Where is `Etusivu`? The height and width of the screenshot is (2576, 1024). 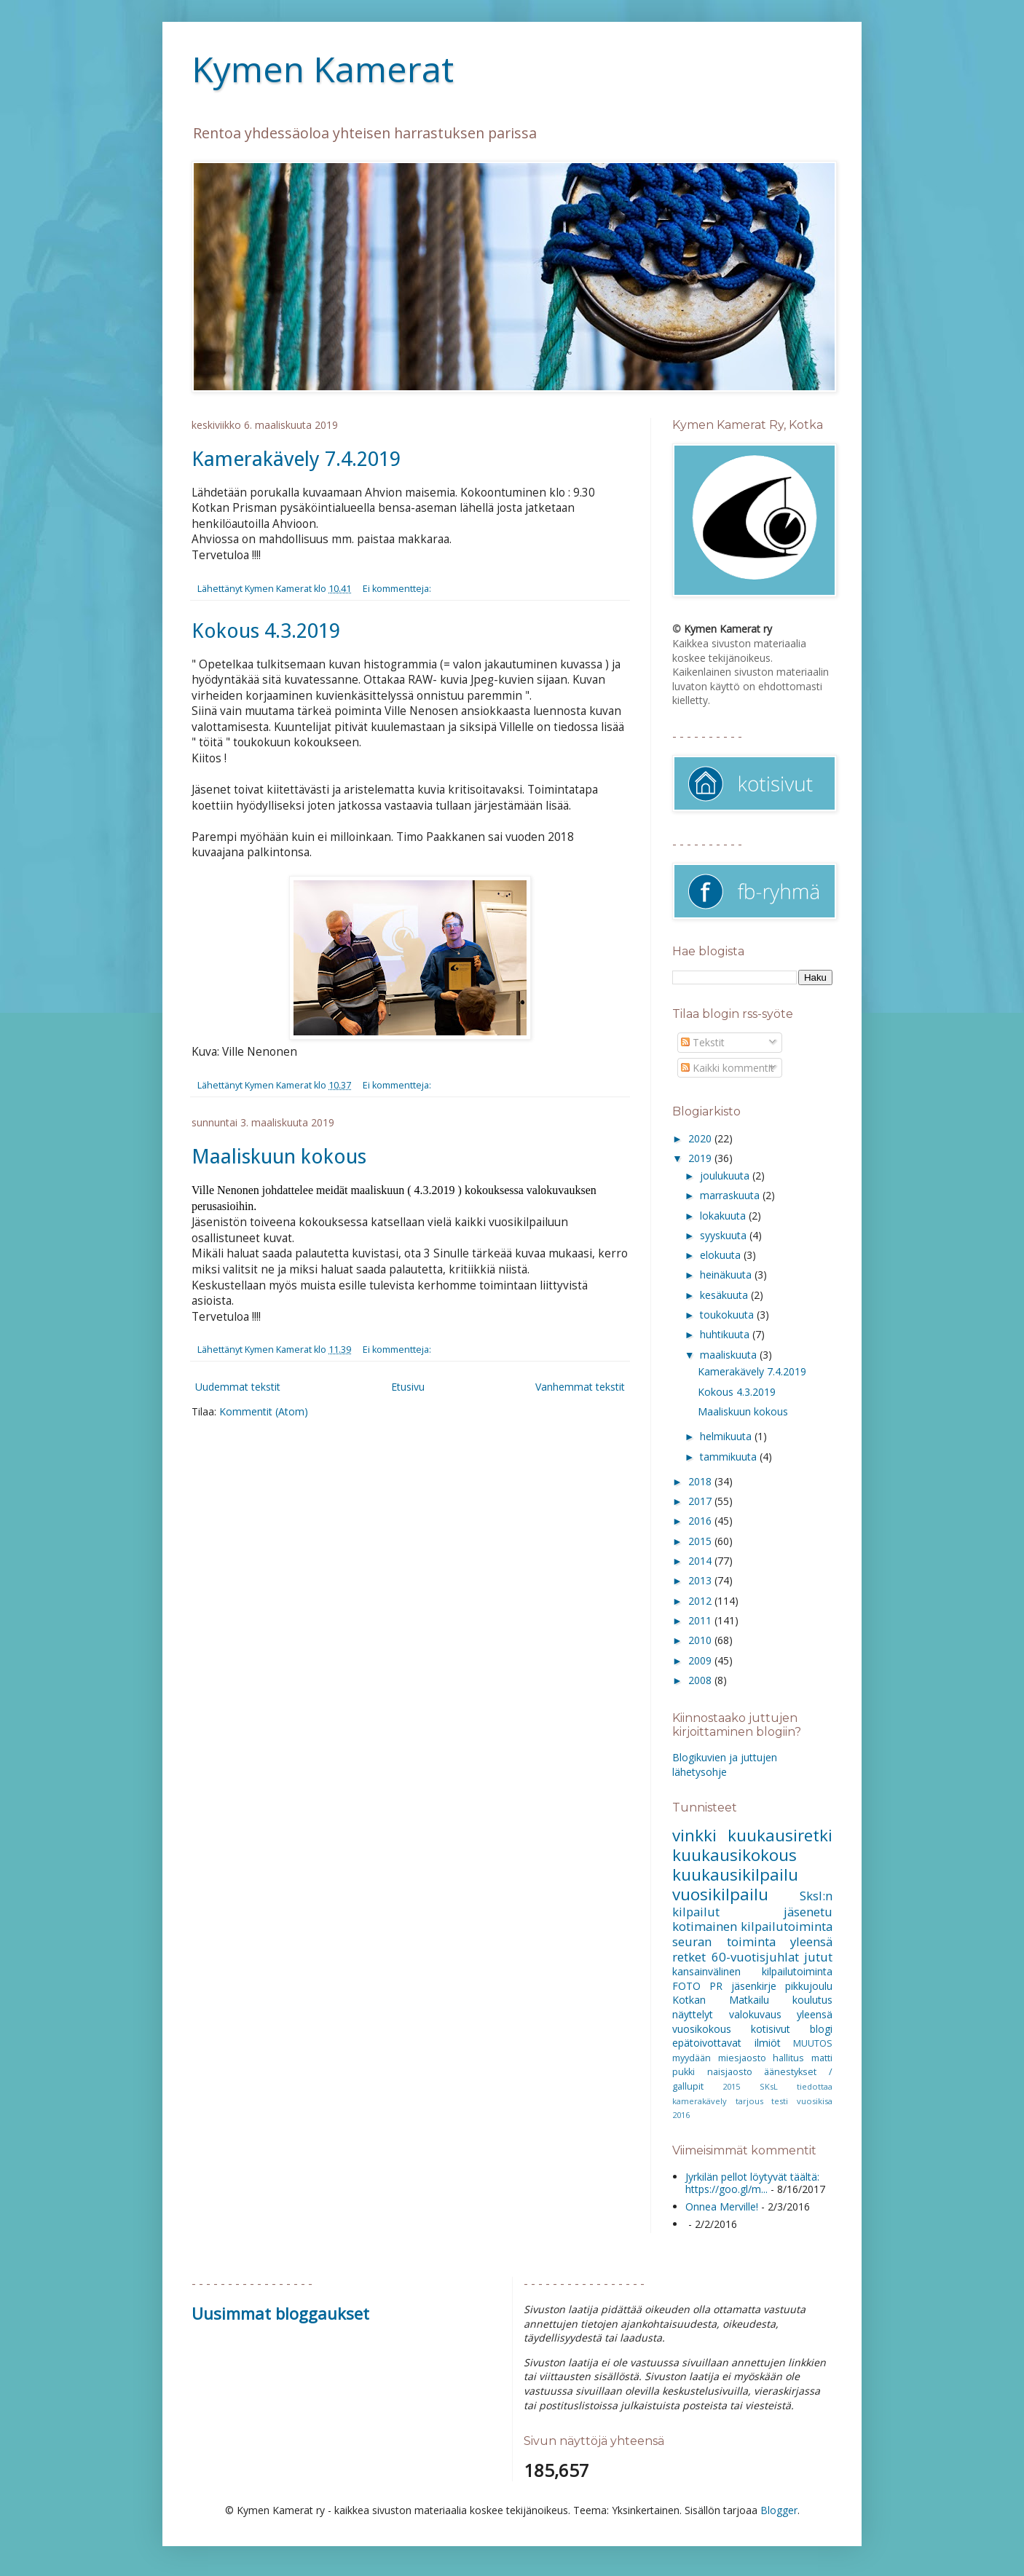 Etusivu is located at coordinates (408, 1387).